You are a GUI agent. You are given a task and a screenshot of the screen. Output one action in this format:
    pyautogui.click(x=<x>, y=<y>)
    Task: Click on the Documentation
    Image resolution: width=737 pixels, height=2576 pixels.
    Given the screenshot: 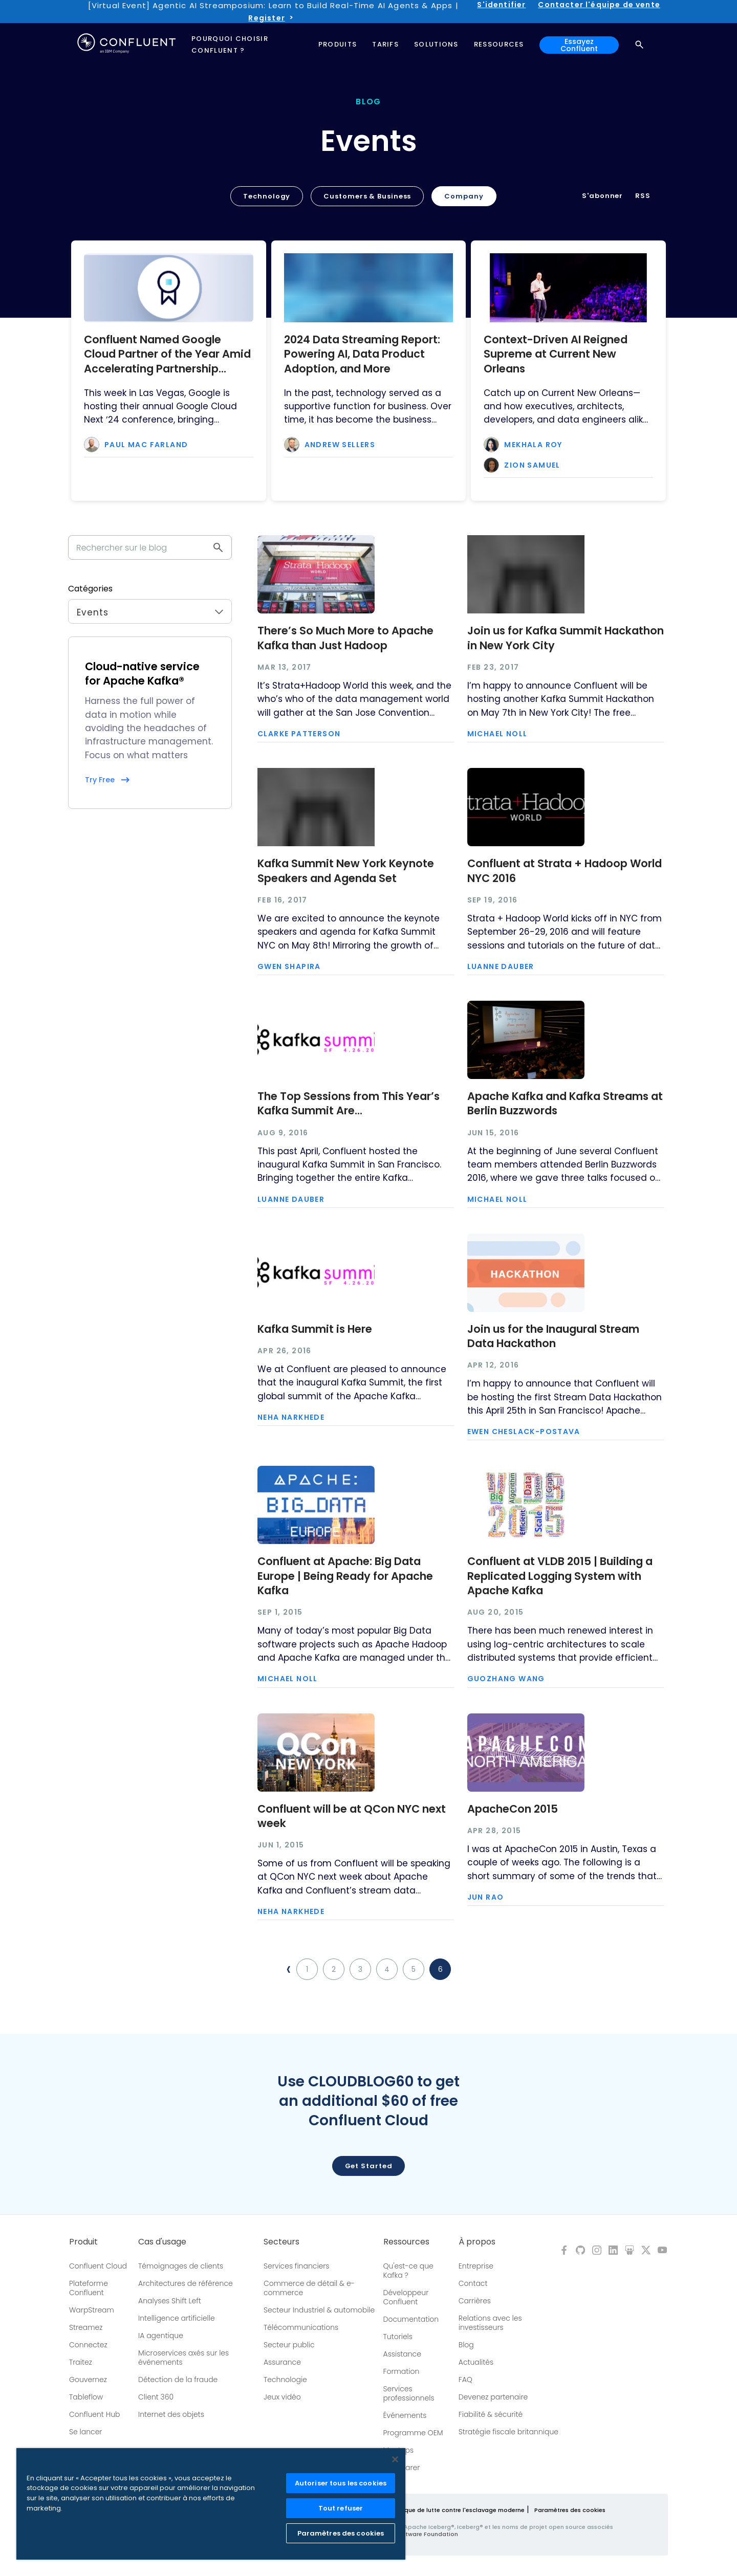 What is the action you would take?
    pyautogui.click(x=411, y=2319)
    